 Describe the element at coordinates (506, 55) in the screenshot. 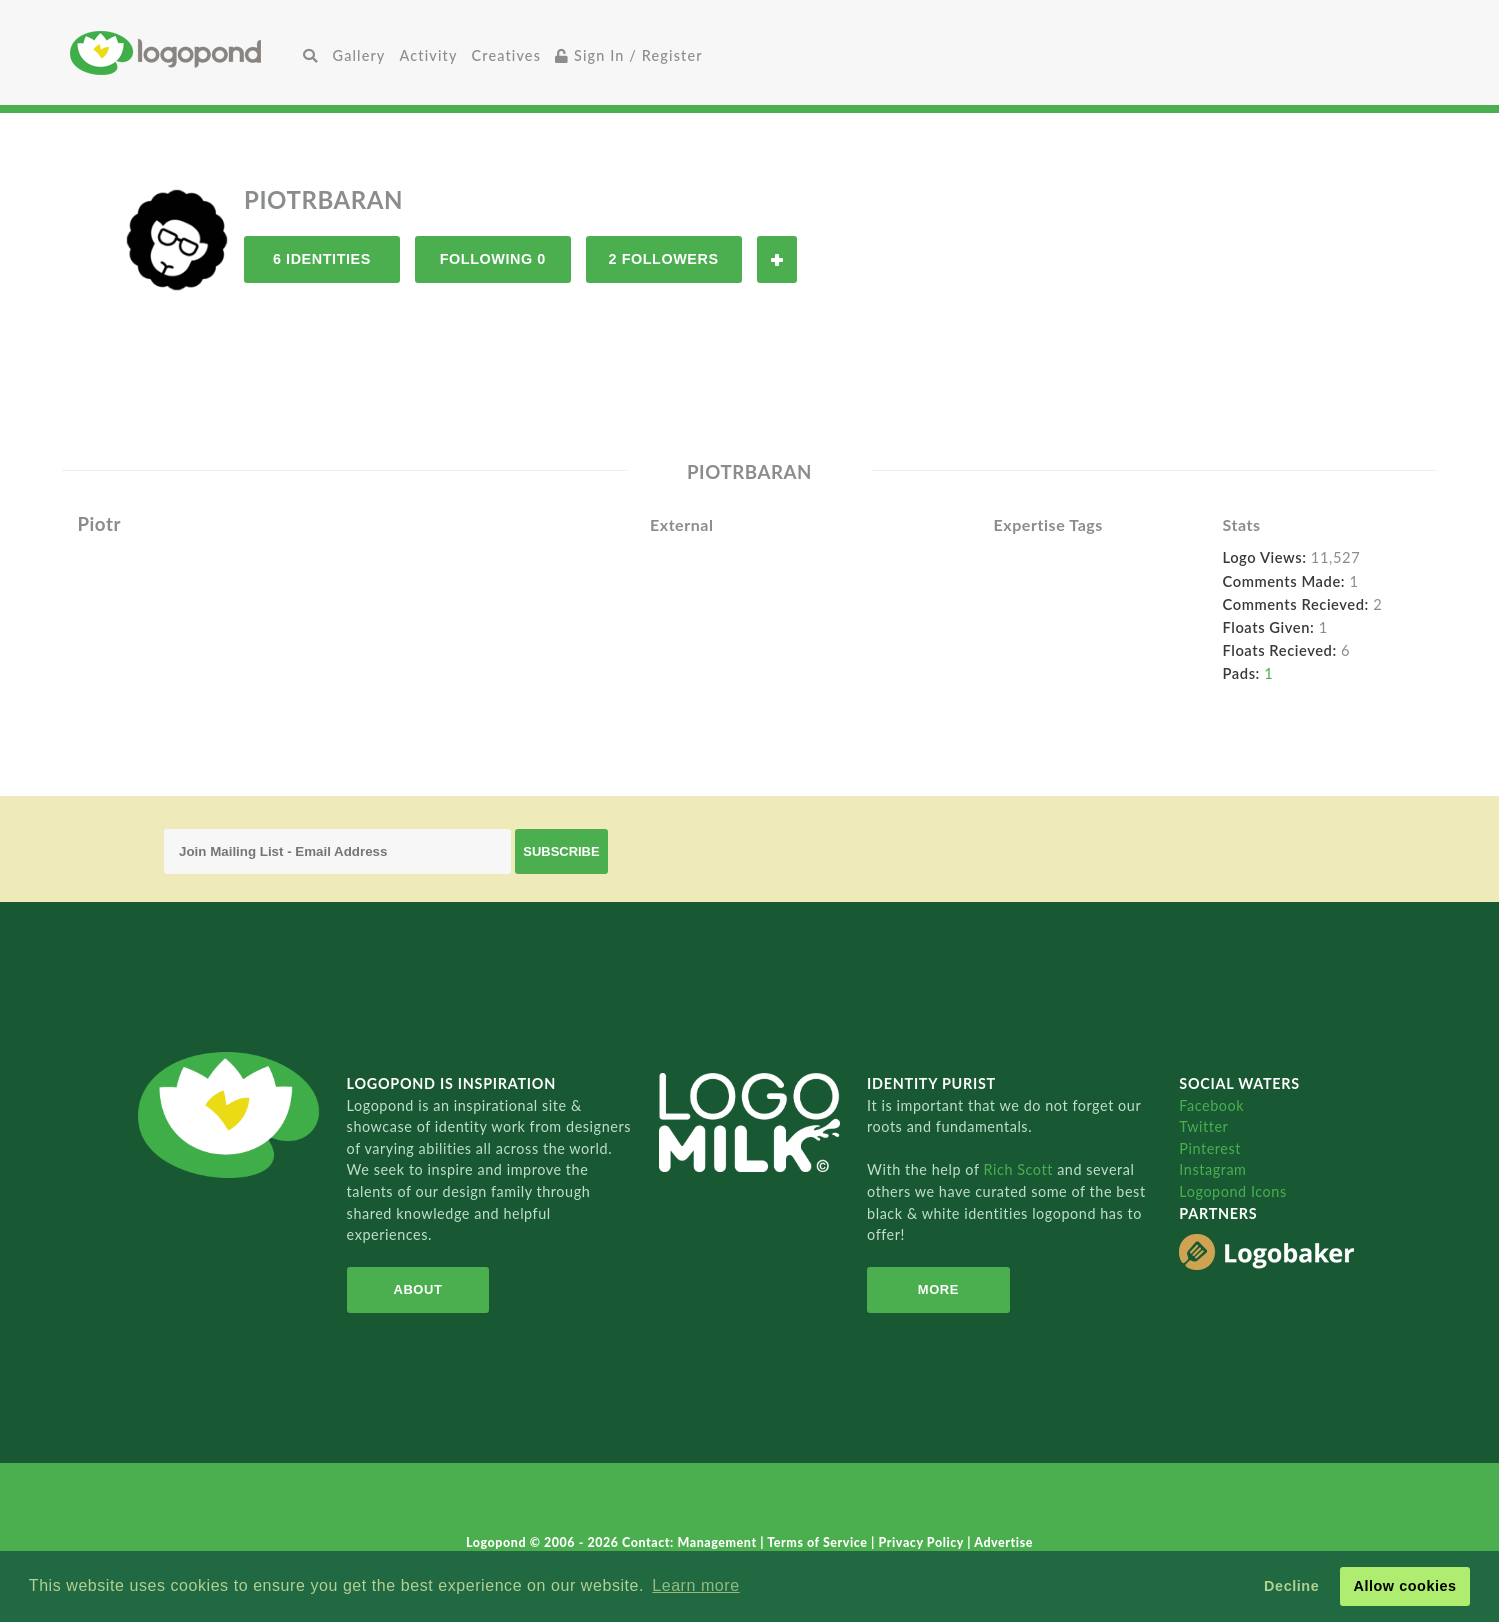

I see `Creatives` at that location.